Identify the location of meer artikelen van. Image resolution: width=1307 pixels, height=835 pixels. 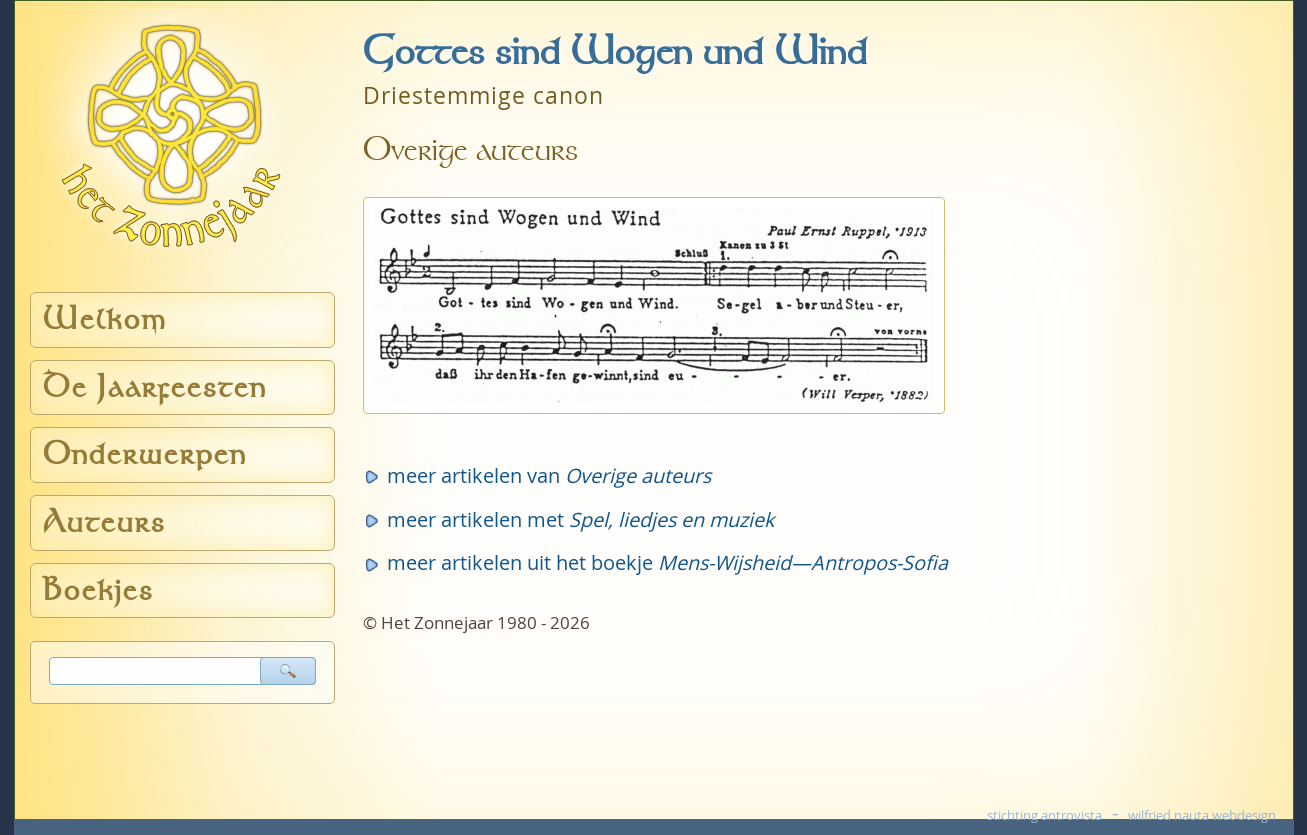
(549, 475).